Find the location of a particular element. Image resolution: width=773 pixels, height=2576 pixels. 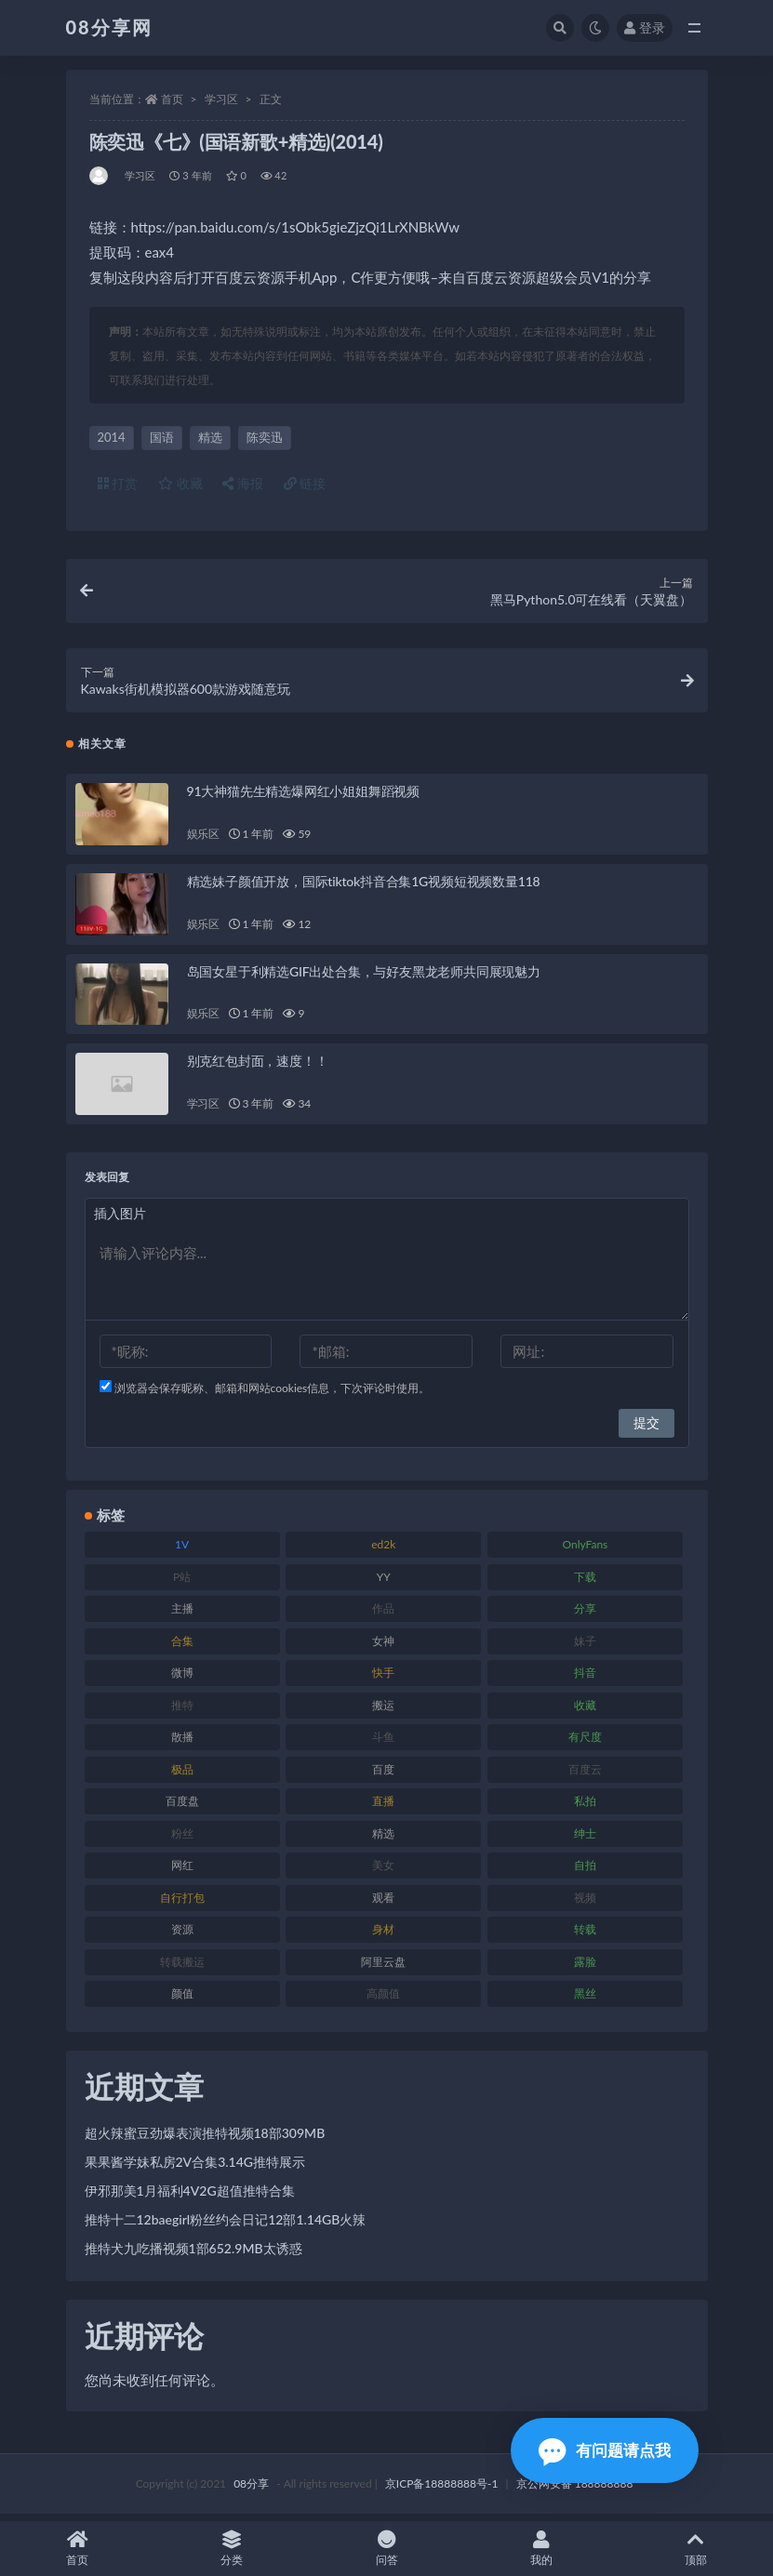

登录 is located at coordinates (644, 27).